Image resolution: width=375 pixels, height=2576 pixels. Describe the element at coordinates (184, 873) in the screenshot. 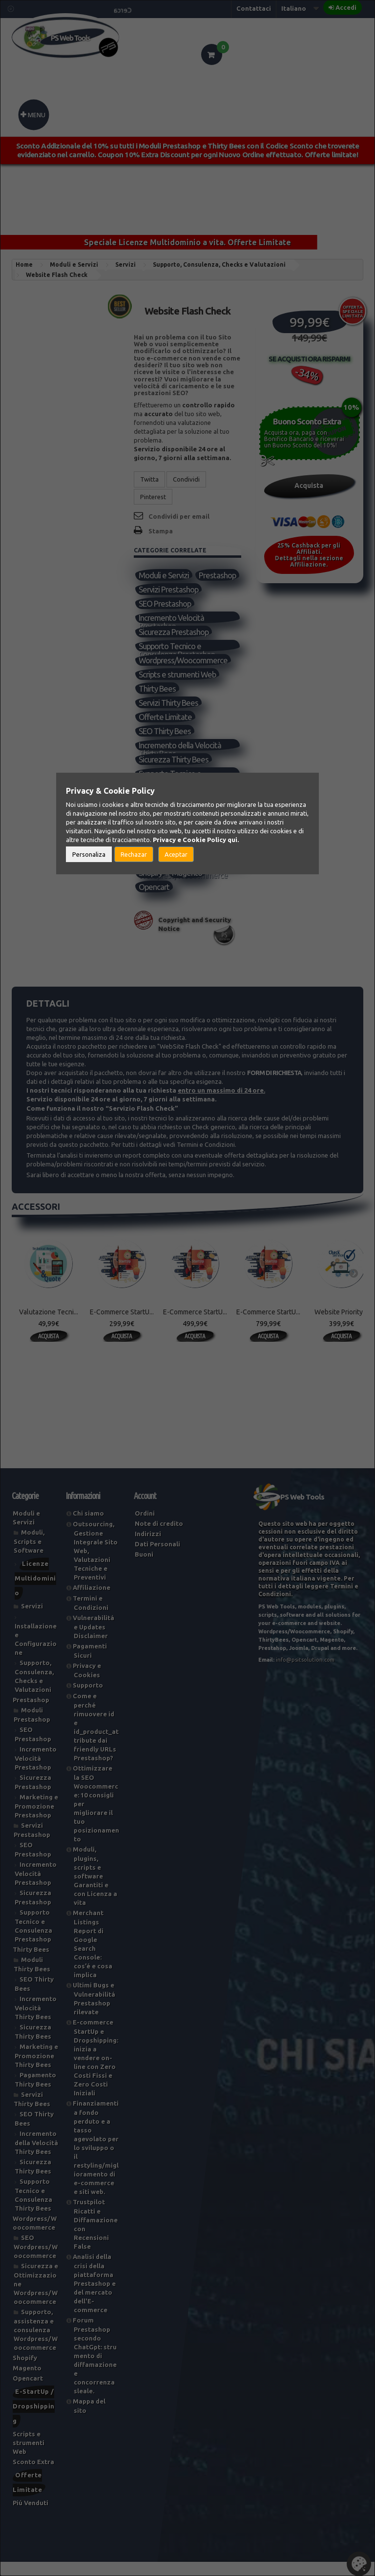

I see `Supporto, assistenza e consulenza Wordpress/Woocommerce` at that location.